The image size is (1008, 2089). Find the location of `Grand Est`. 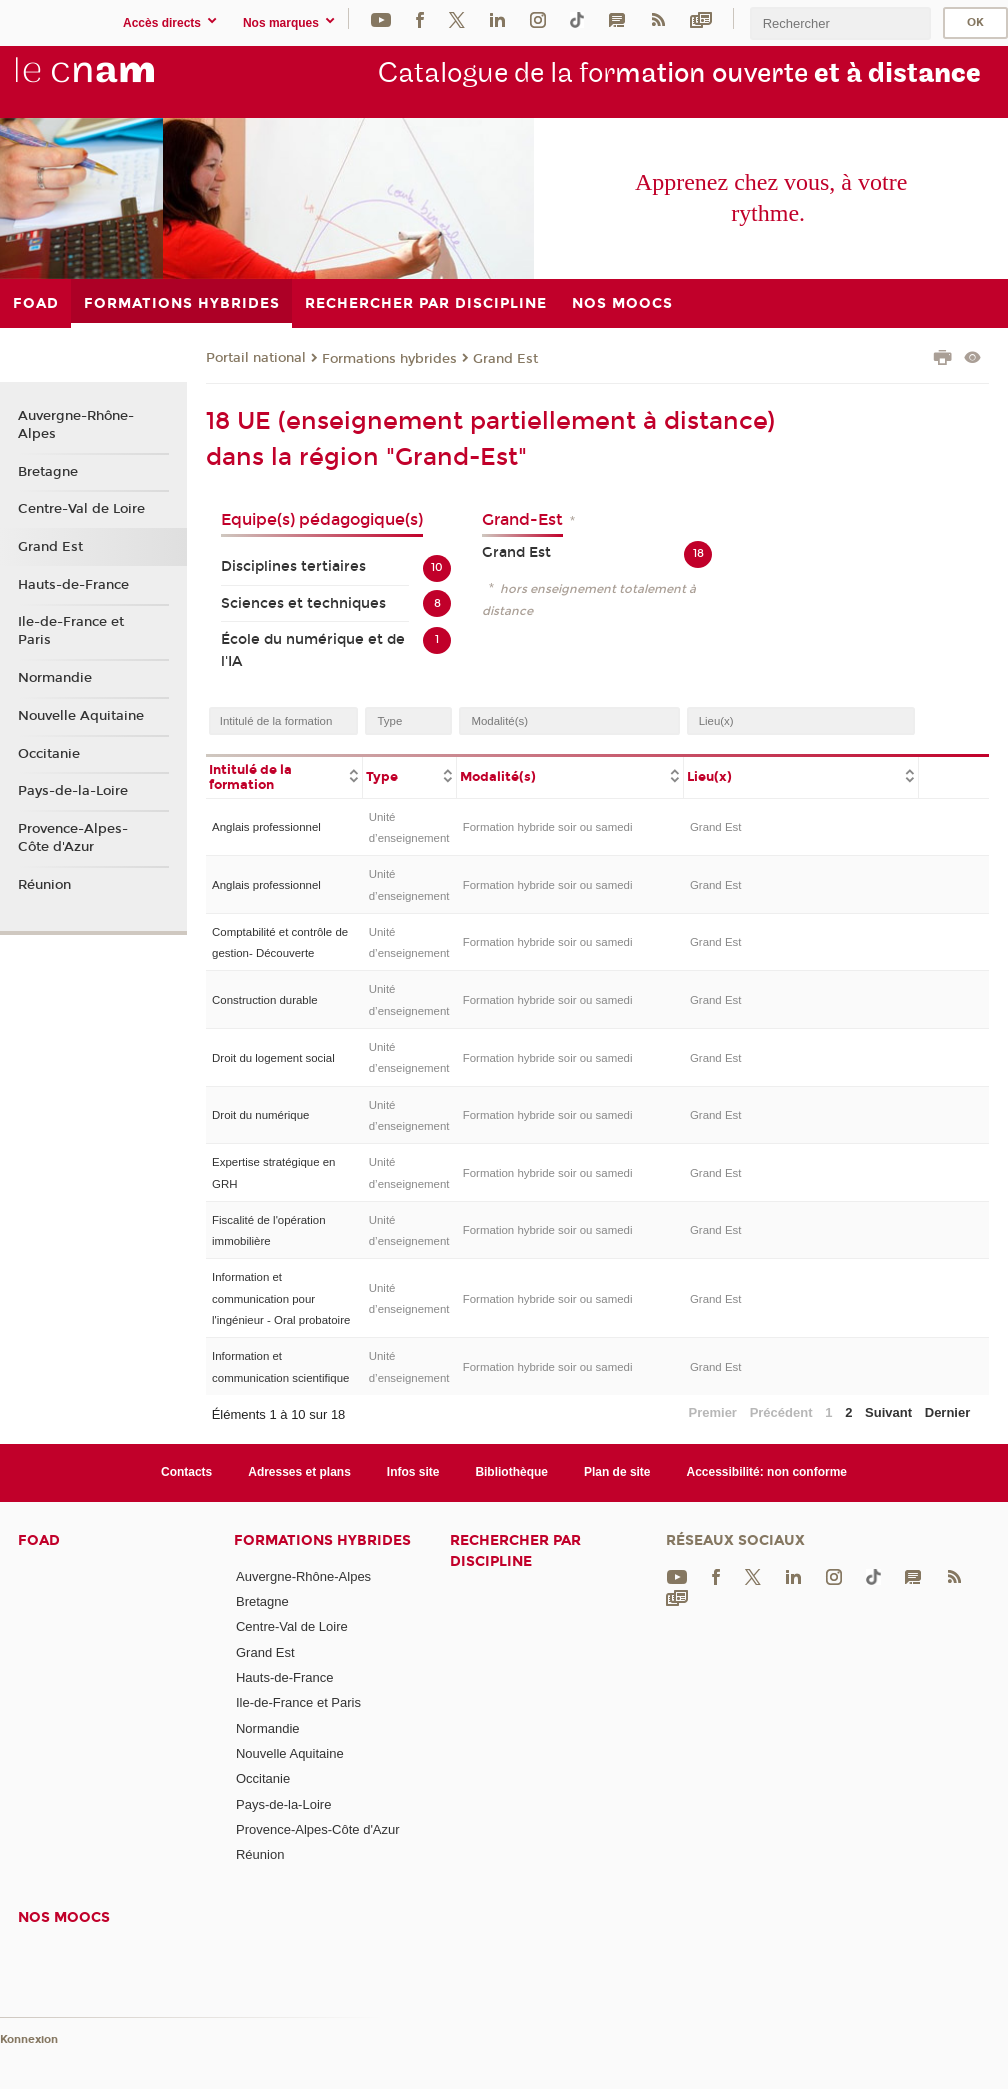

Grand Est is located at coordinates (505, 359).